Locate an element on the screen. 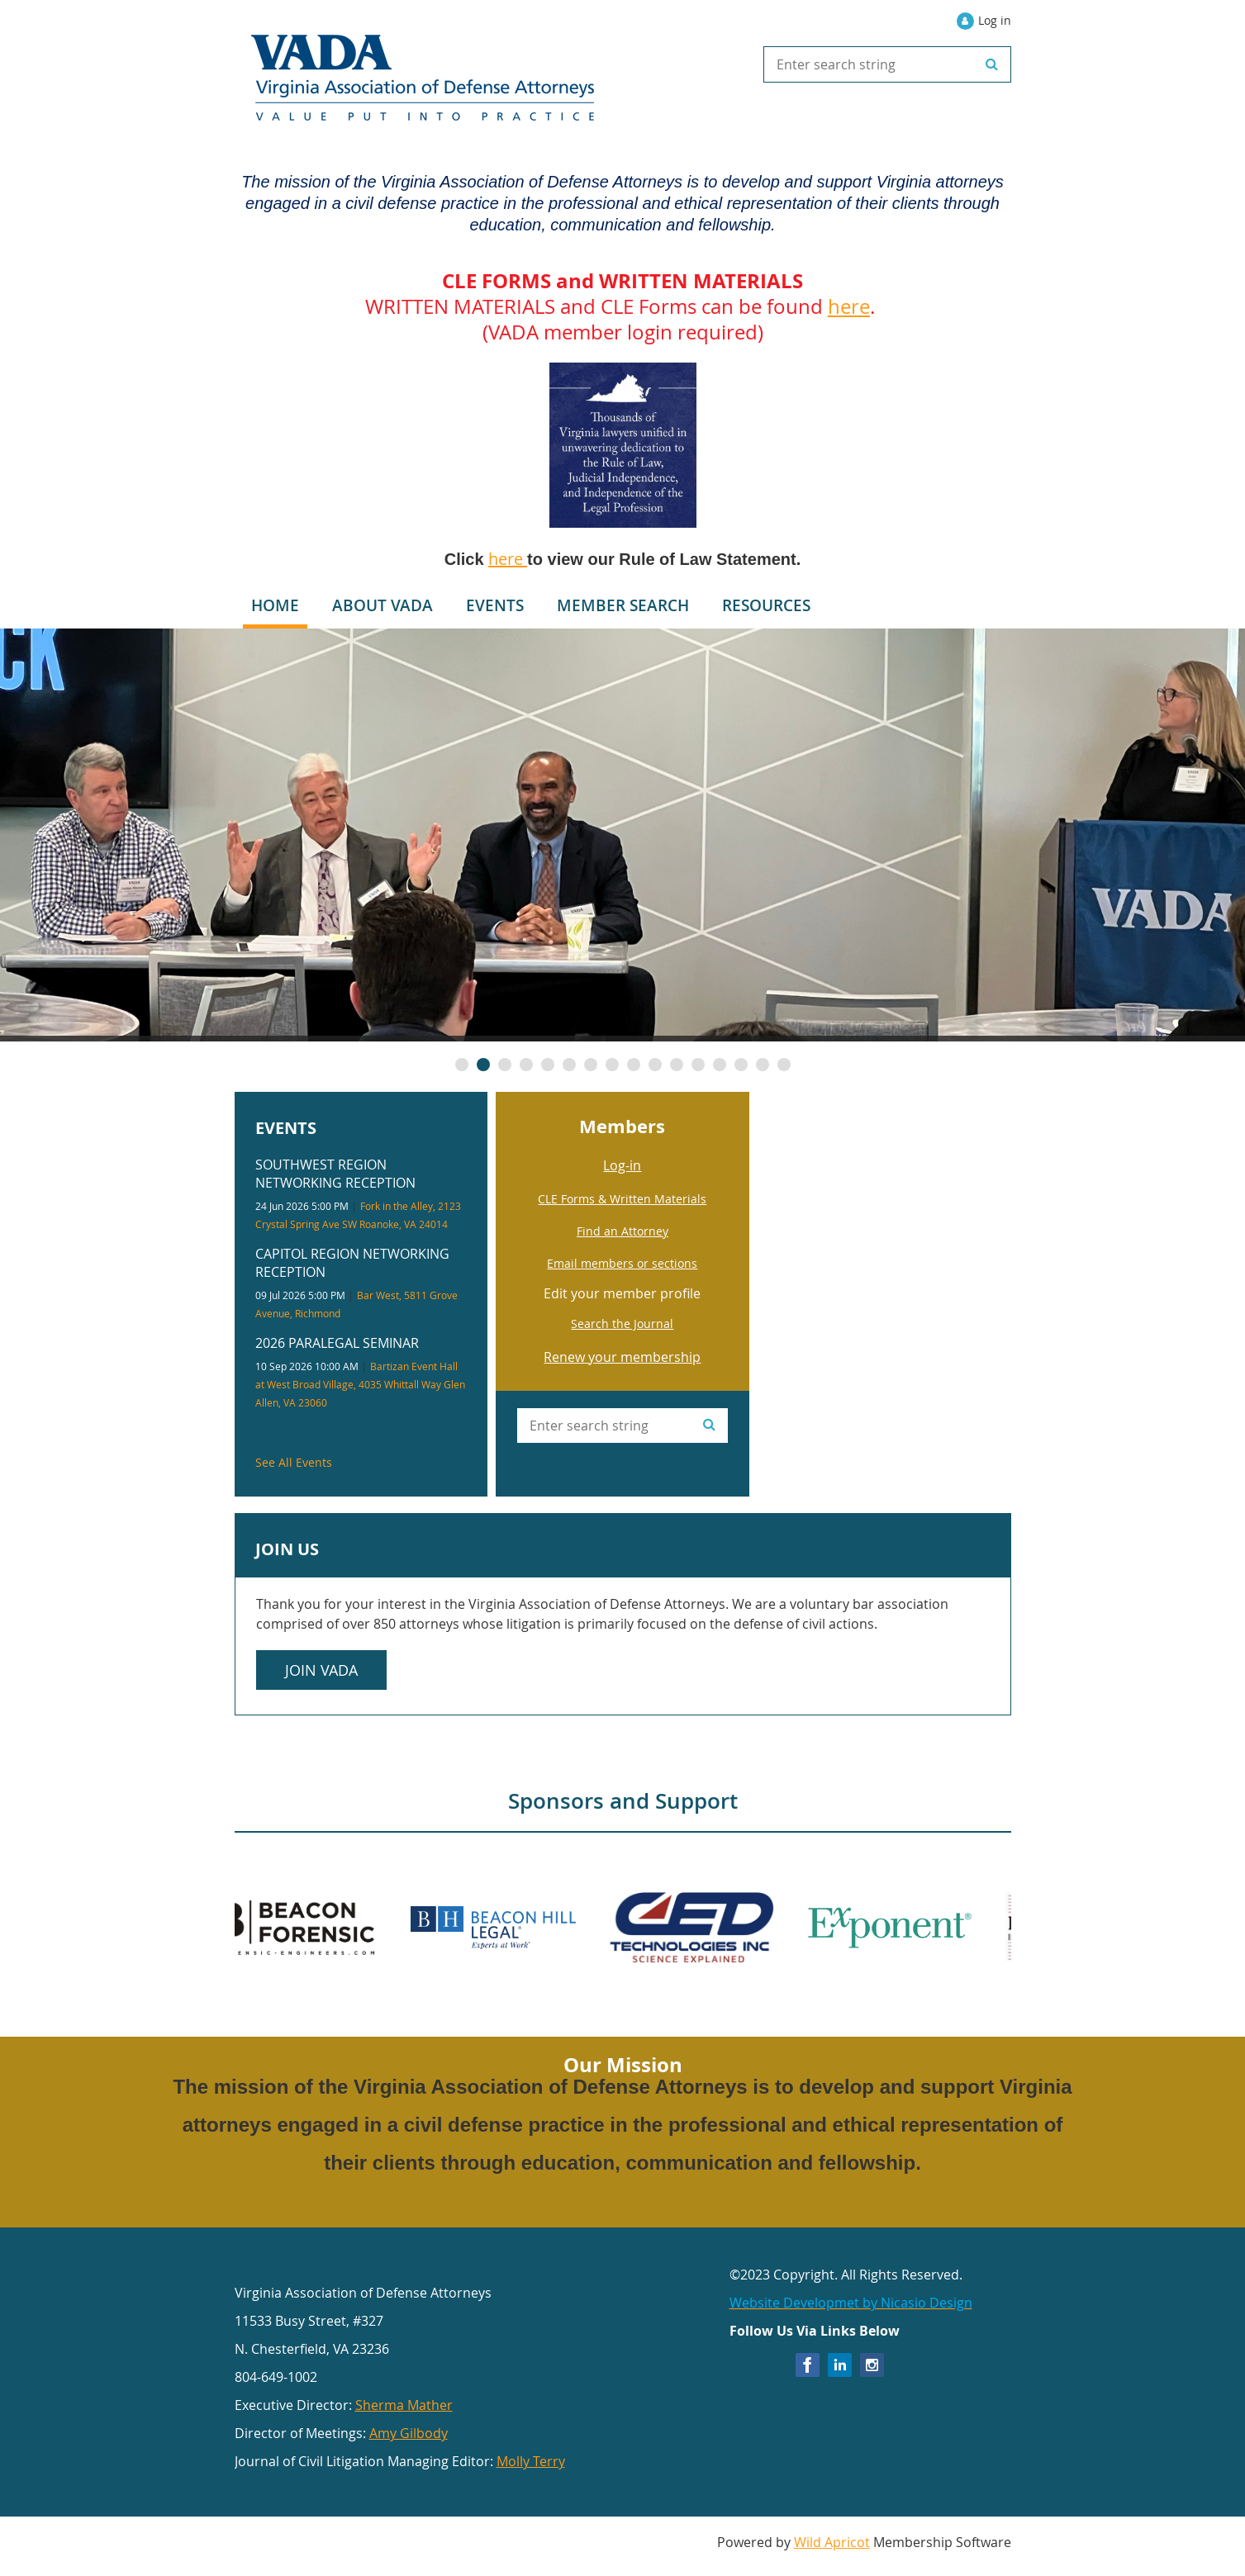  Amy Gilbody is located at coordinates (408, 2433).